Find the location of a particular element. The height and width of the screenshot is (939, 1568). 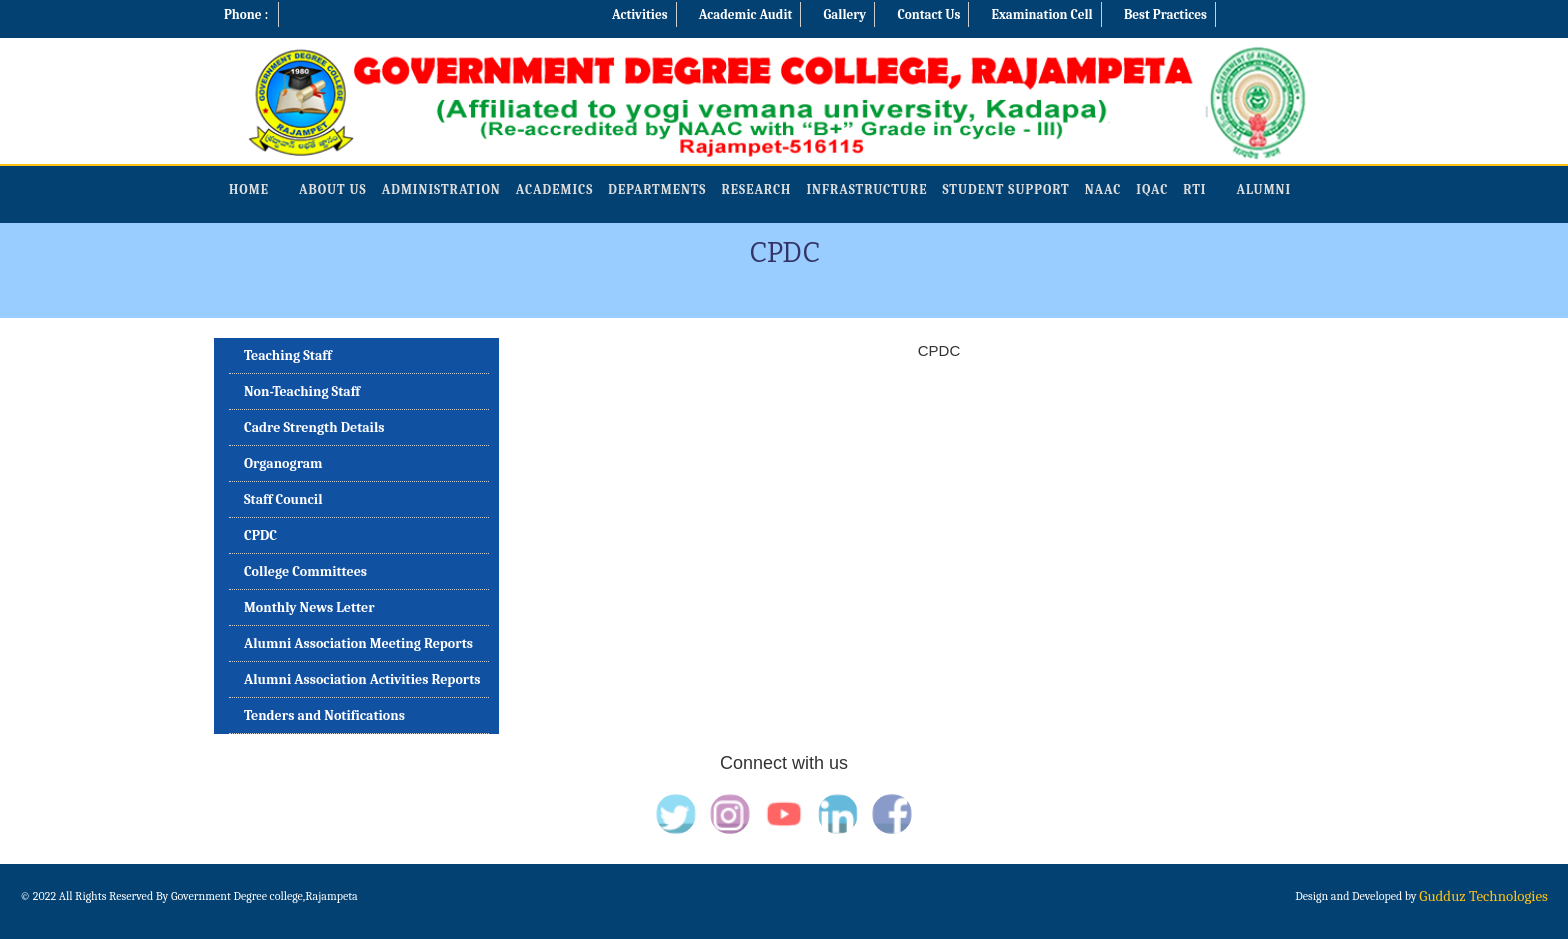

Student Support is located at coordinates (1006, 189).